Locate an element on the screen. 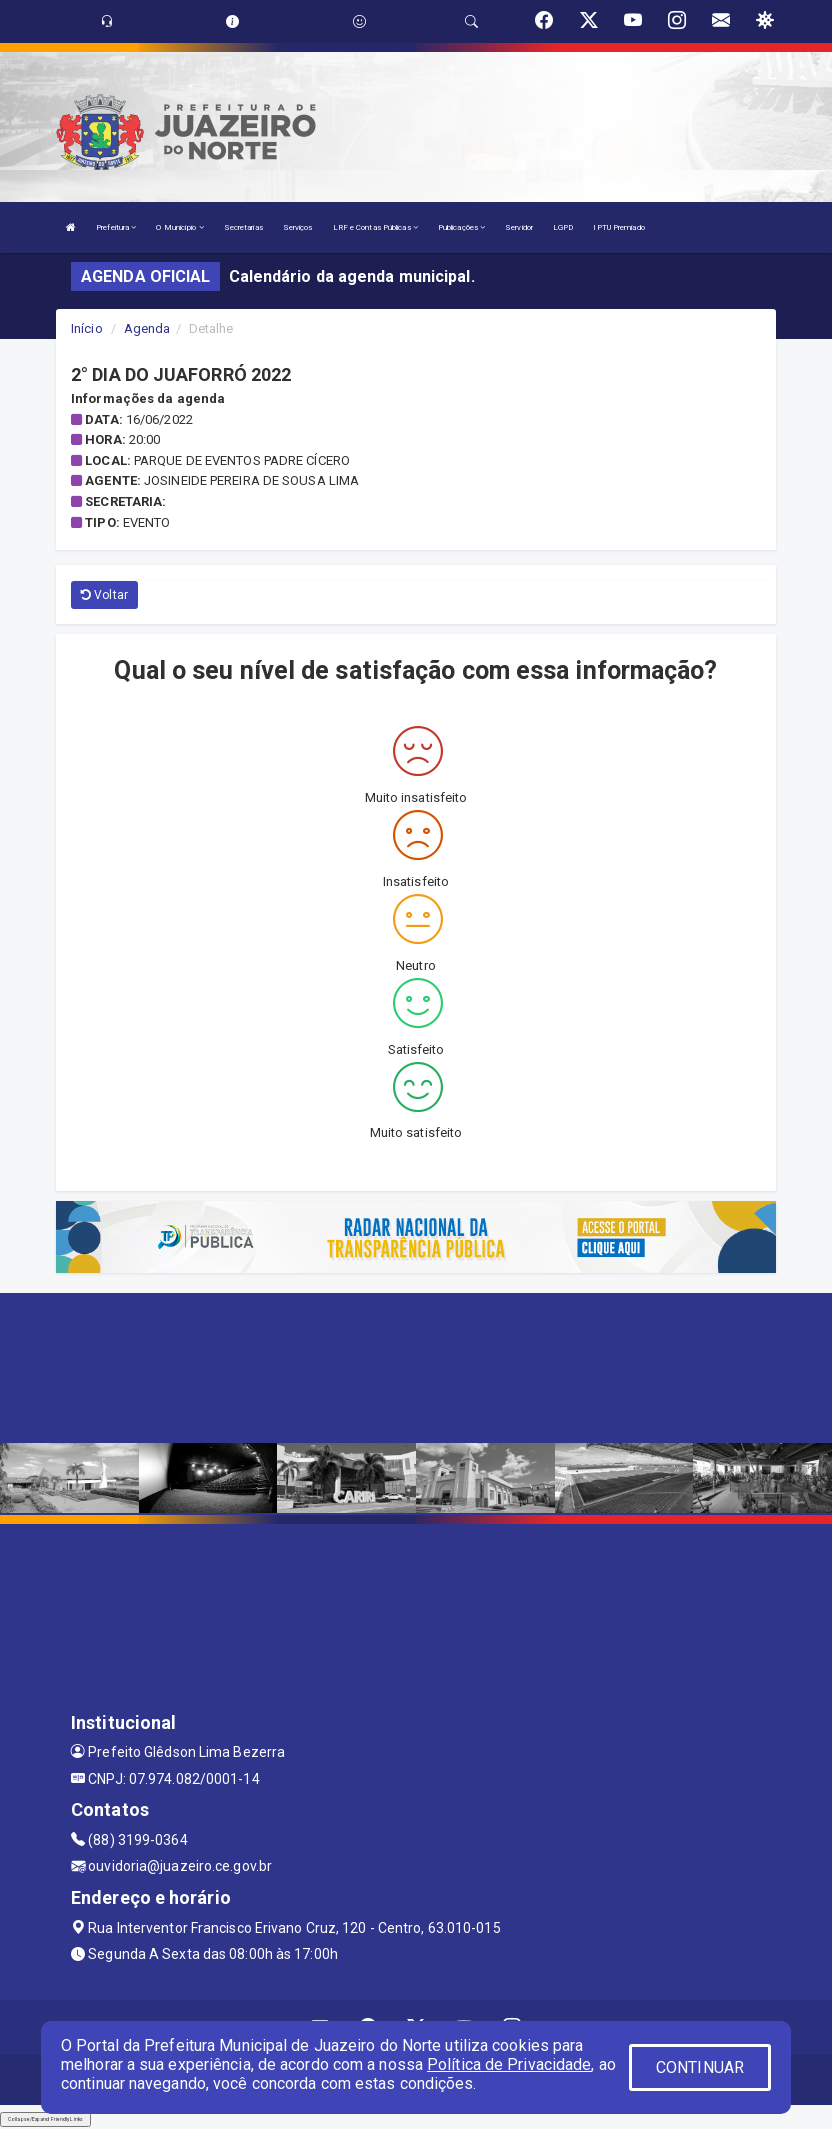 The height and width of the screenshot is (2129, 832). Voltar is located at coordinates (104, 595).